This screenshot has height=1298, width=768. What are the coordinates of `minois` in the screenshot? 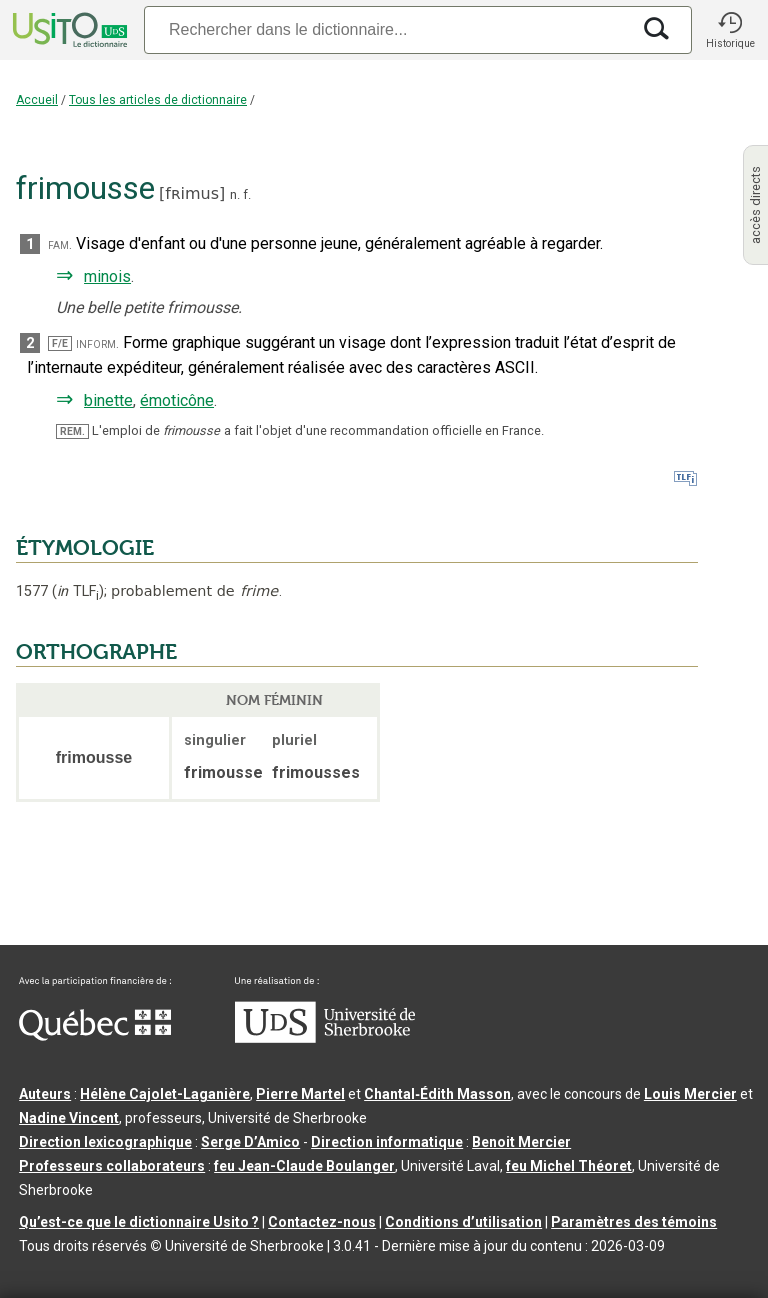 It's located at (107, 276).